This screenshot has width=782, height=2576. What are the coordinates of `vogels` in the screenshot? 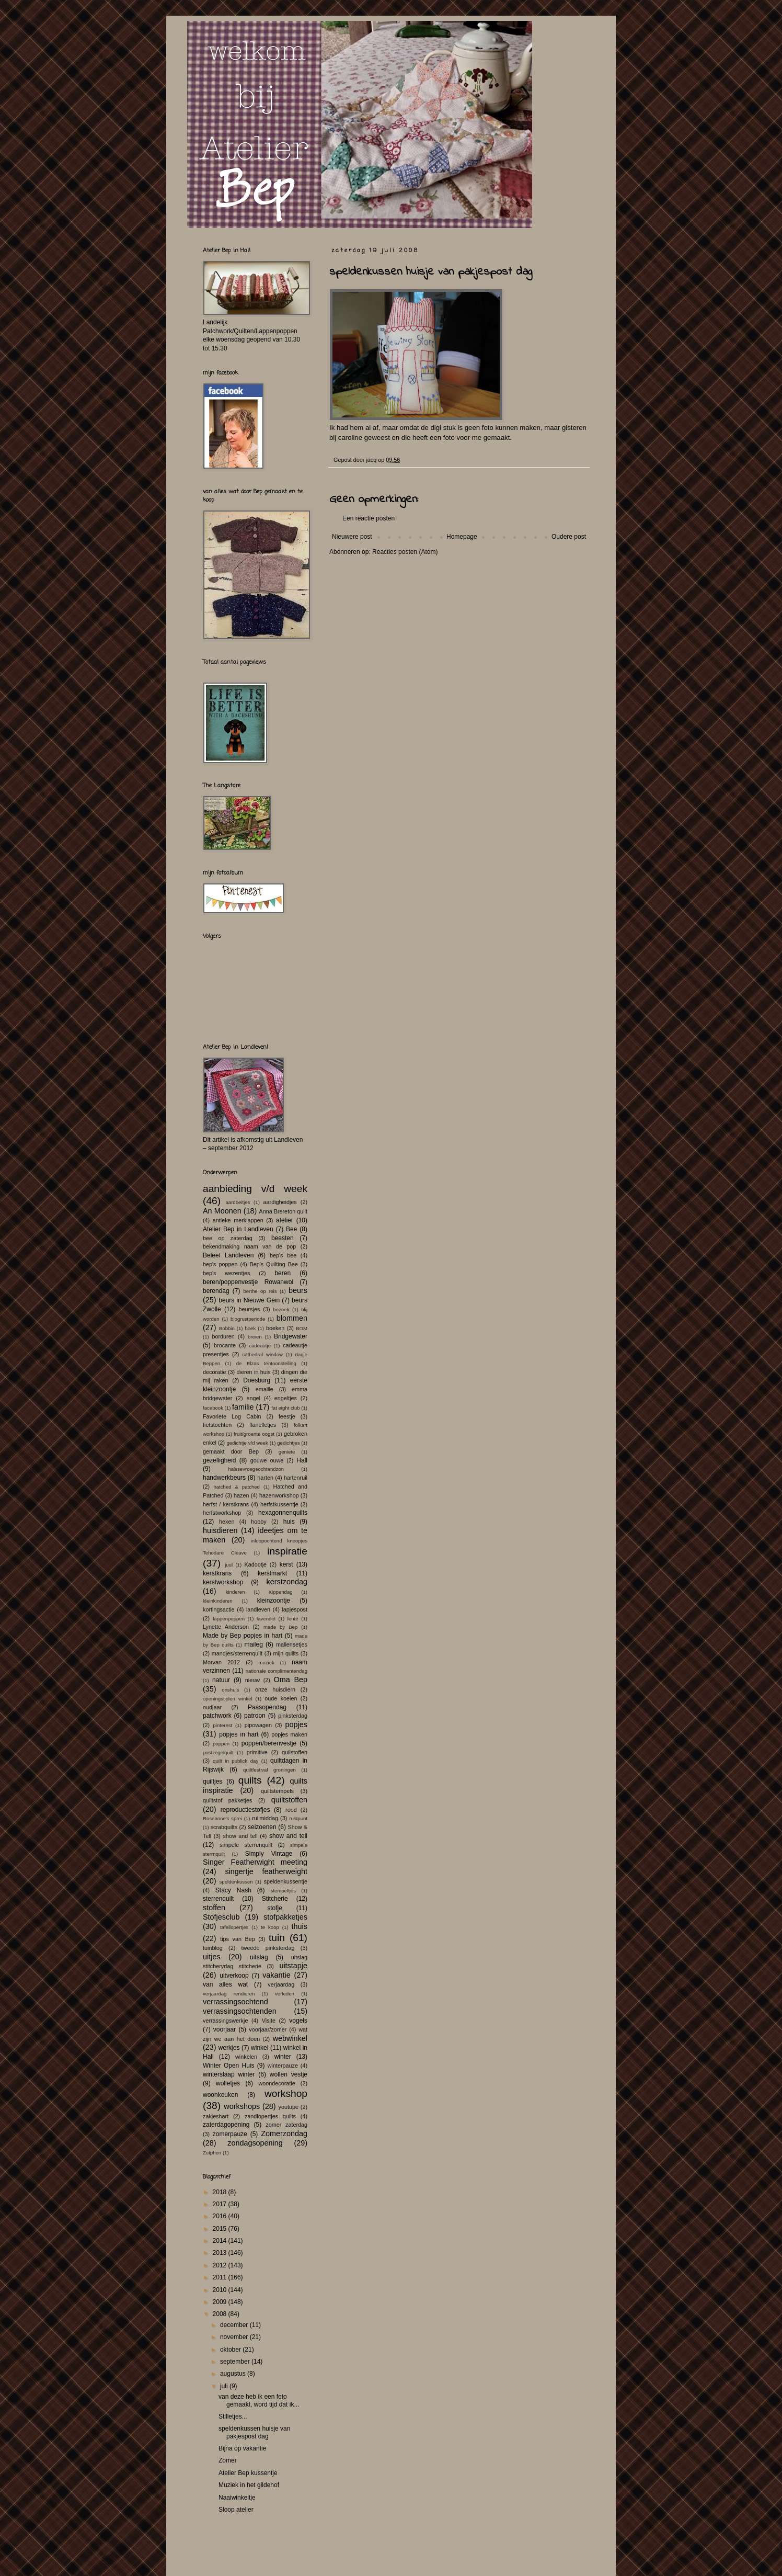 It's located at (298, 2020).